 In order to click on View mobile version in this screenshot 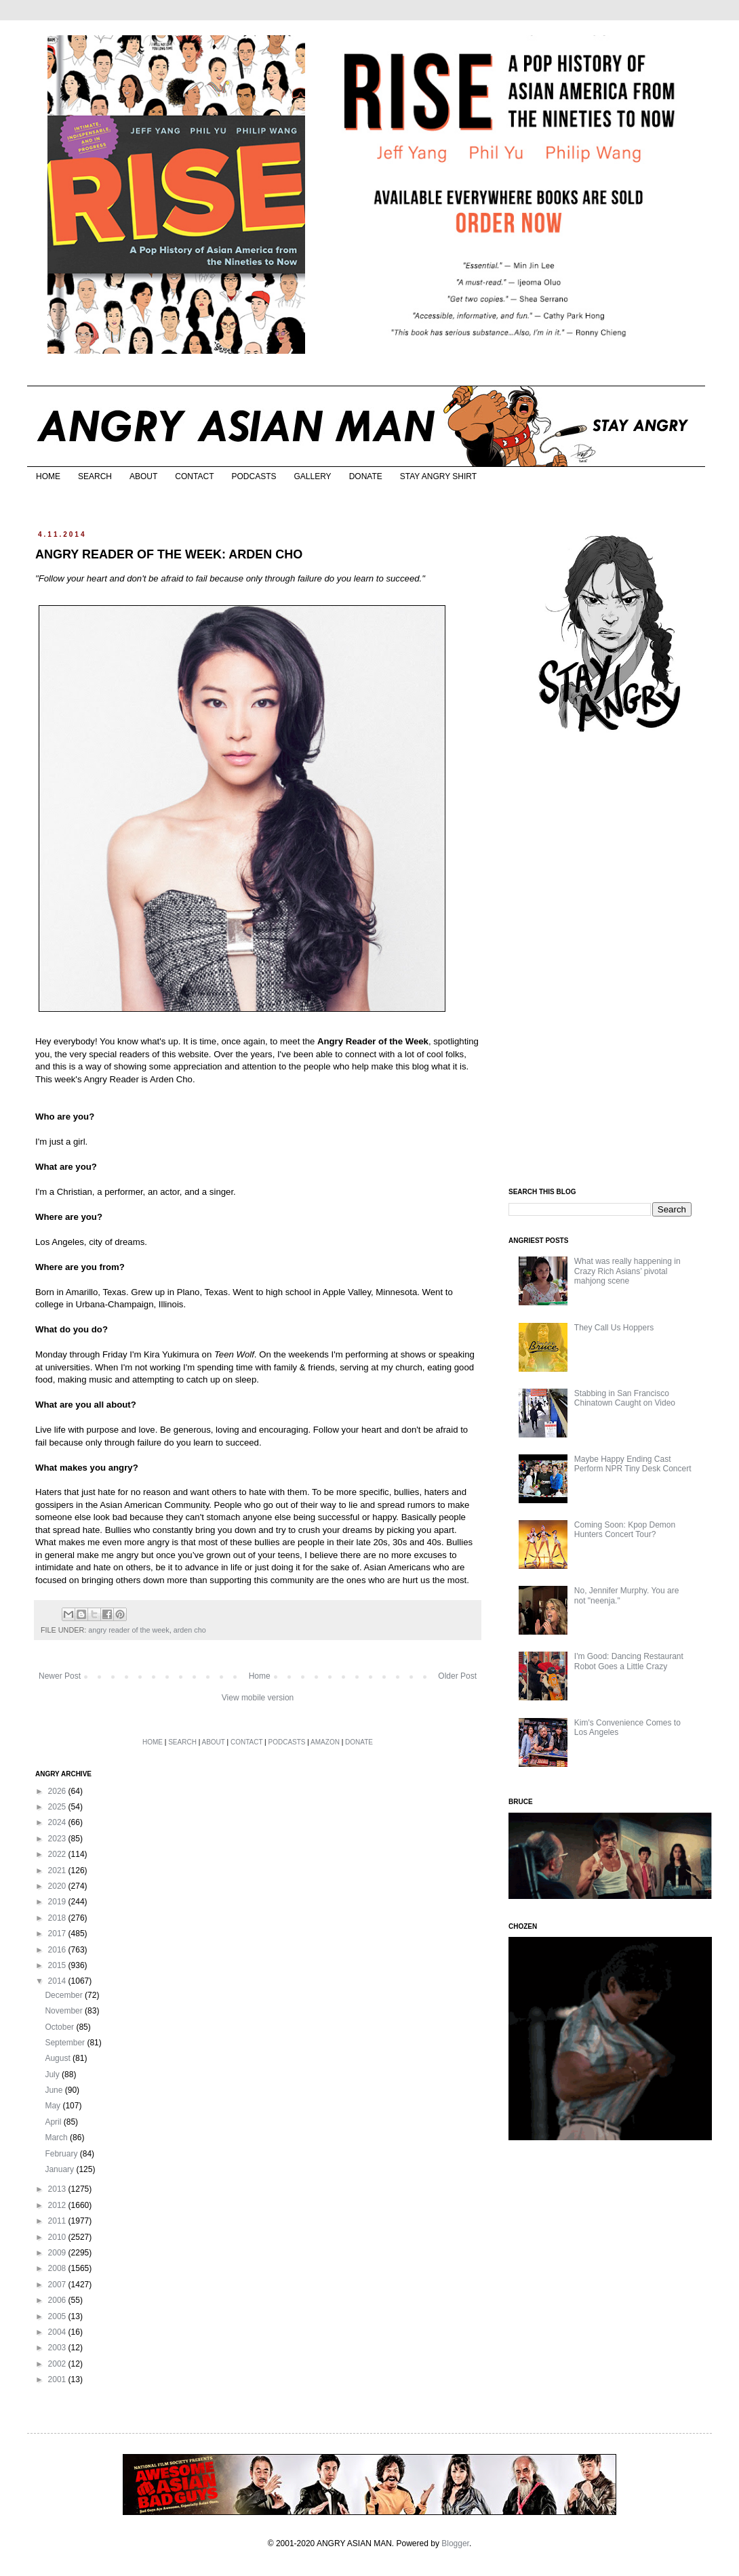, I will do `click(258, 1697)`.